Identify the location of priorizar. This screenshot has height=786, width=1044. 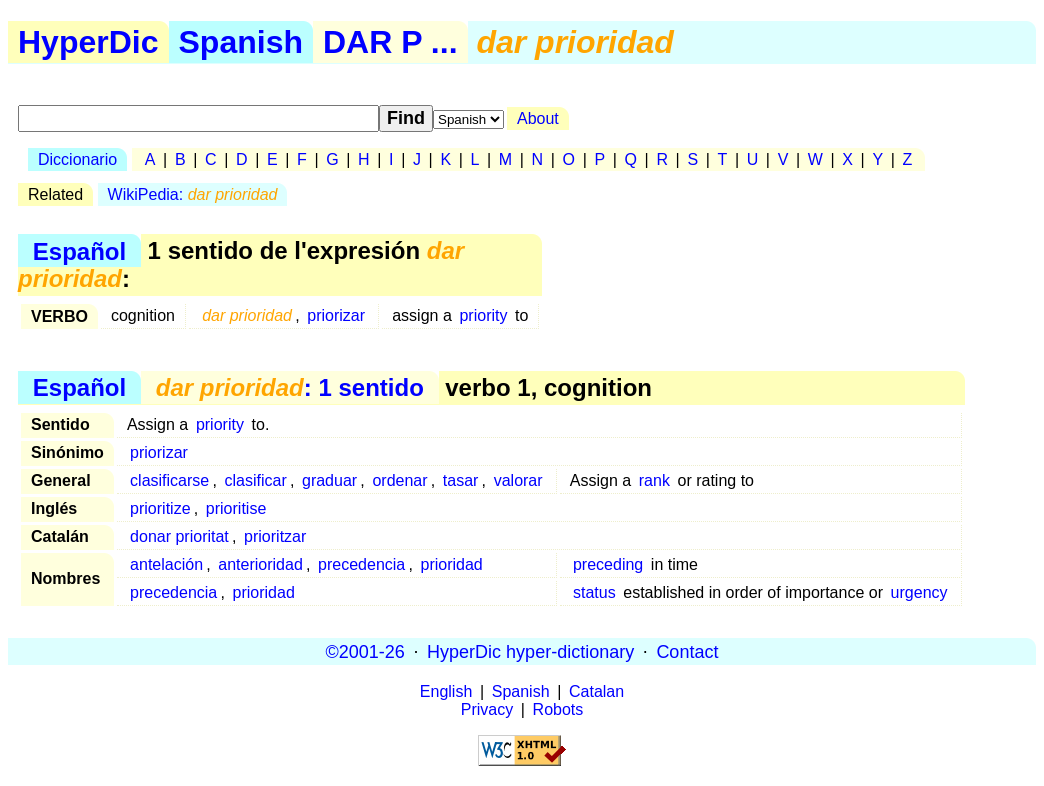
(336, 315).